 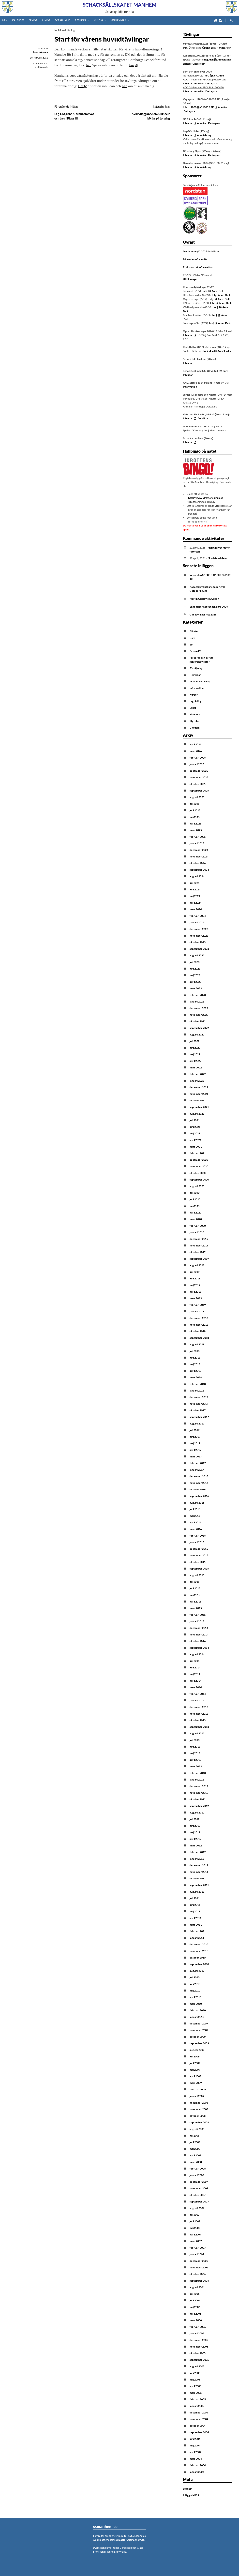 What do you see at coordinates (128, 2539) in the screenshot?
I see `webmaster@ssmanhem.se` at bounding box center [128, 2539].